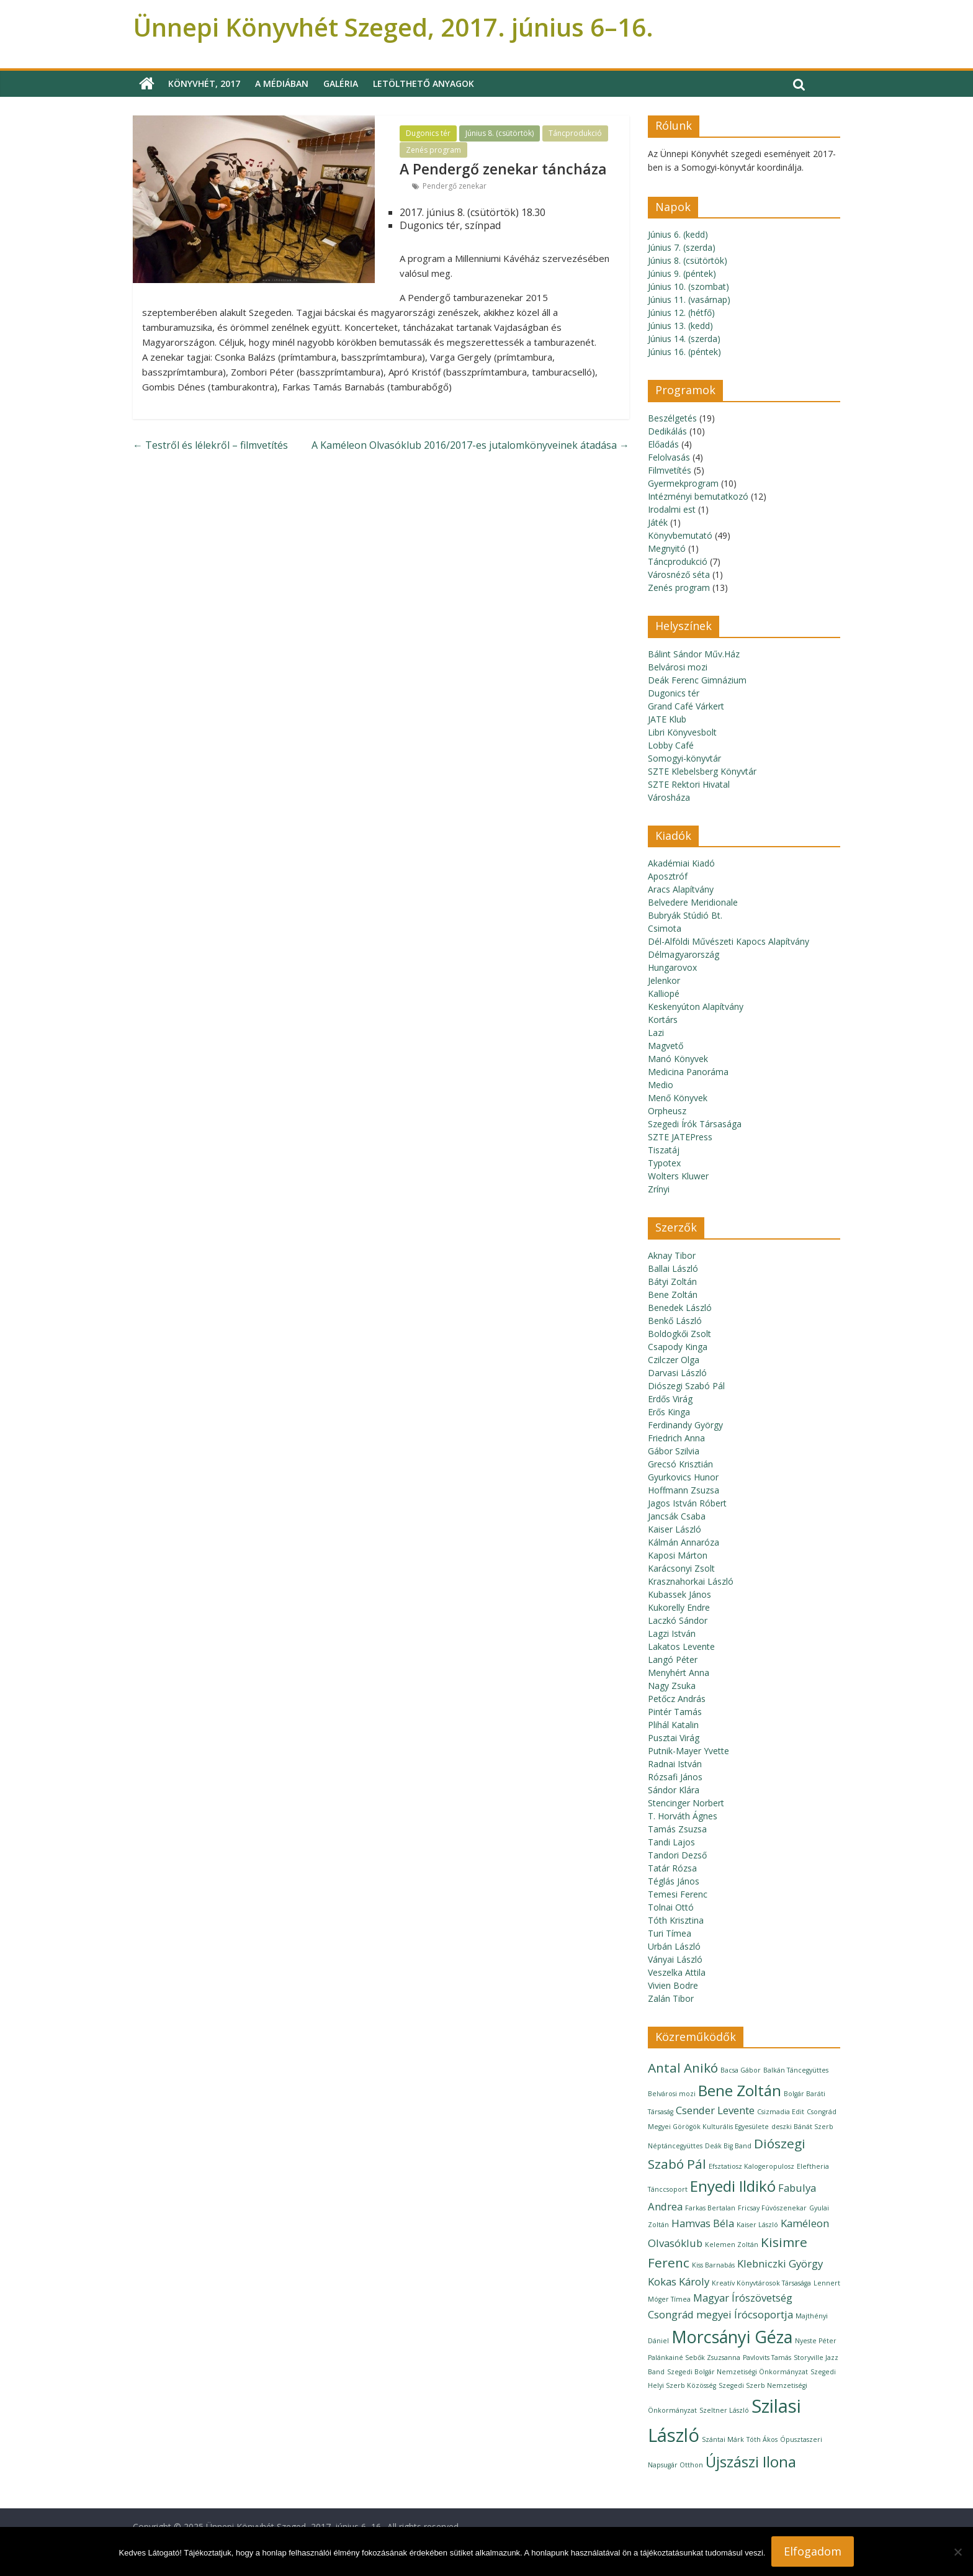 This screenshot has width=973, height=2576. Describe the element at coordinates (724, 2410) in the screenshot. I see `Szeltner László [Szeltner László (1 elem)]` at that location.